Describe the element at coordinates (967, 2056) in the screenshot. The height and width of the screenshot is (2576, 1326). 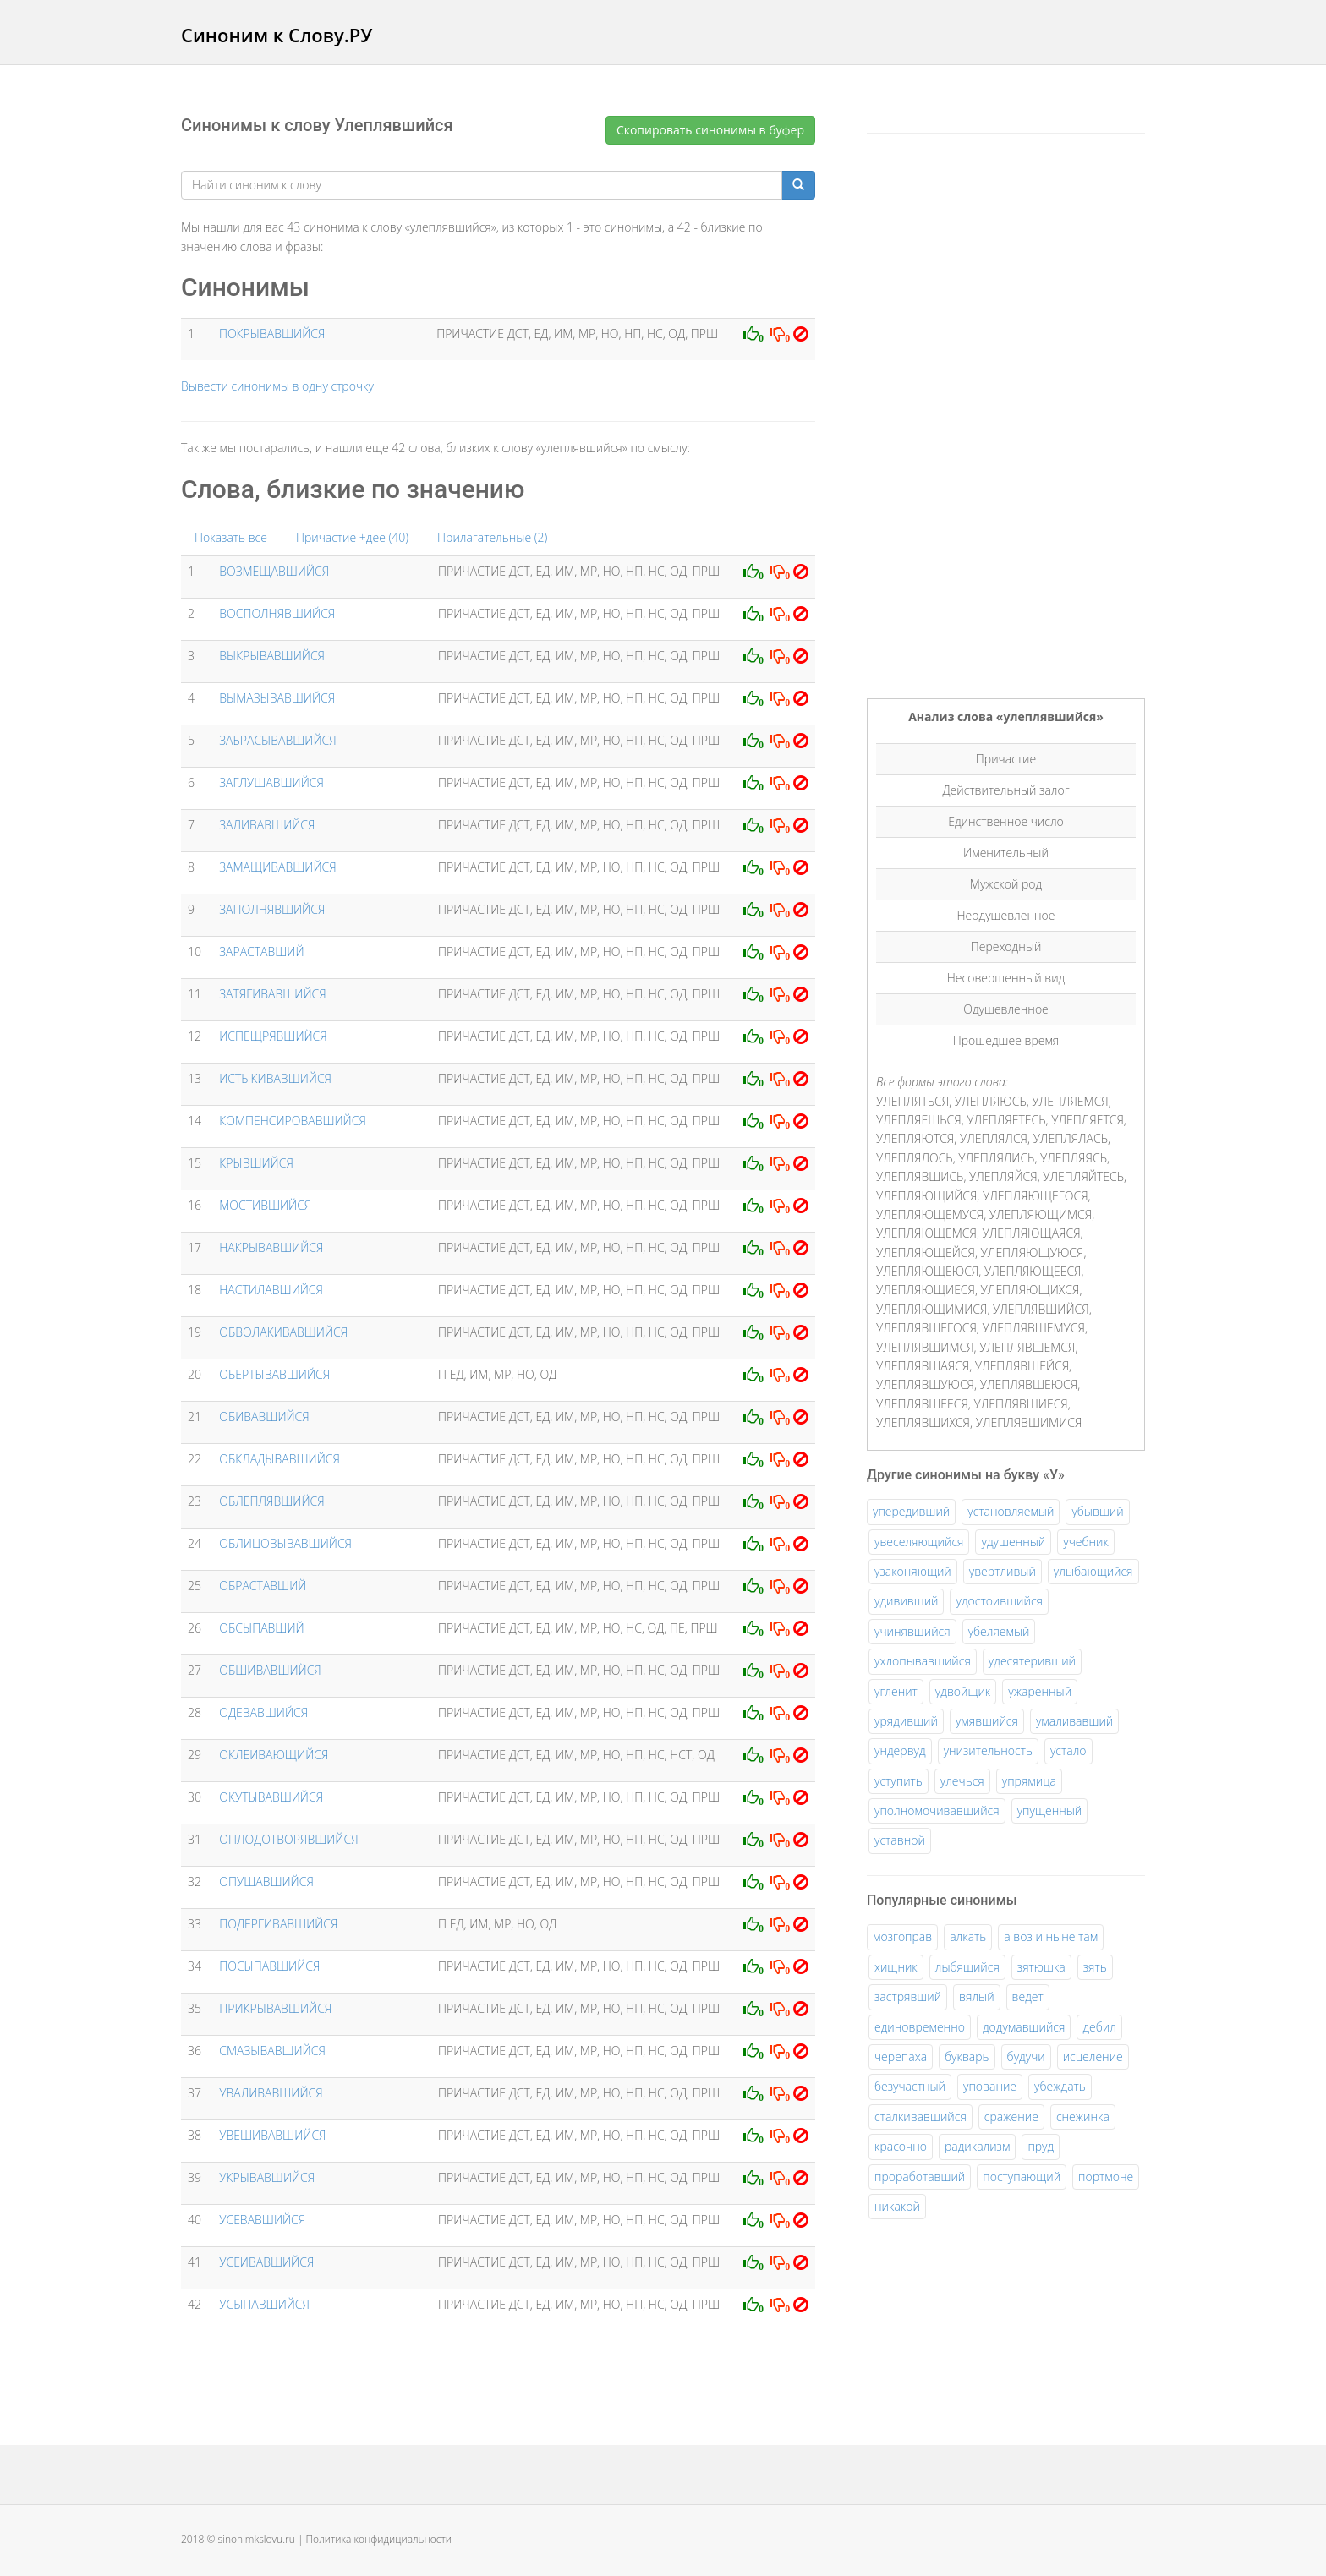
I see `букварь` at that location.